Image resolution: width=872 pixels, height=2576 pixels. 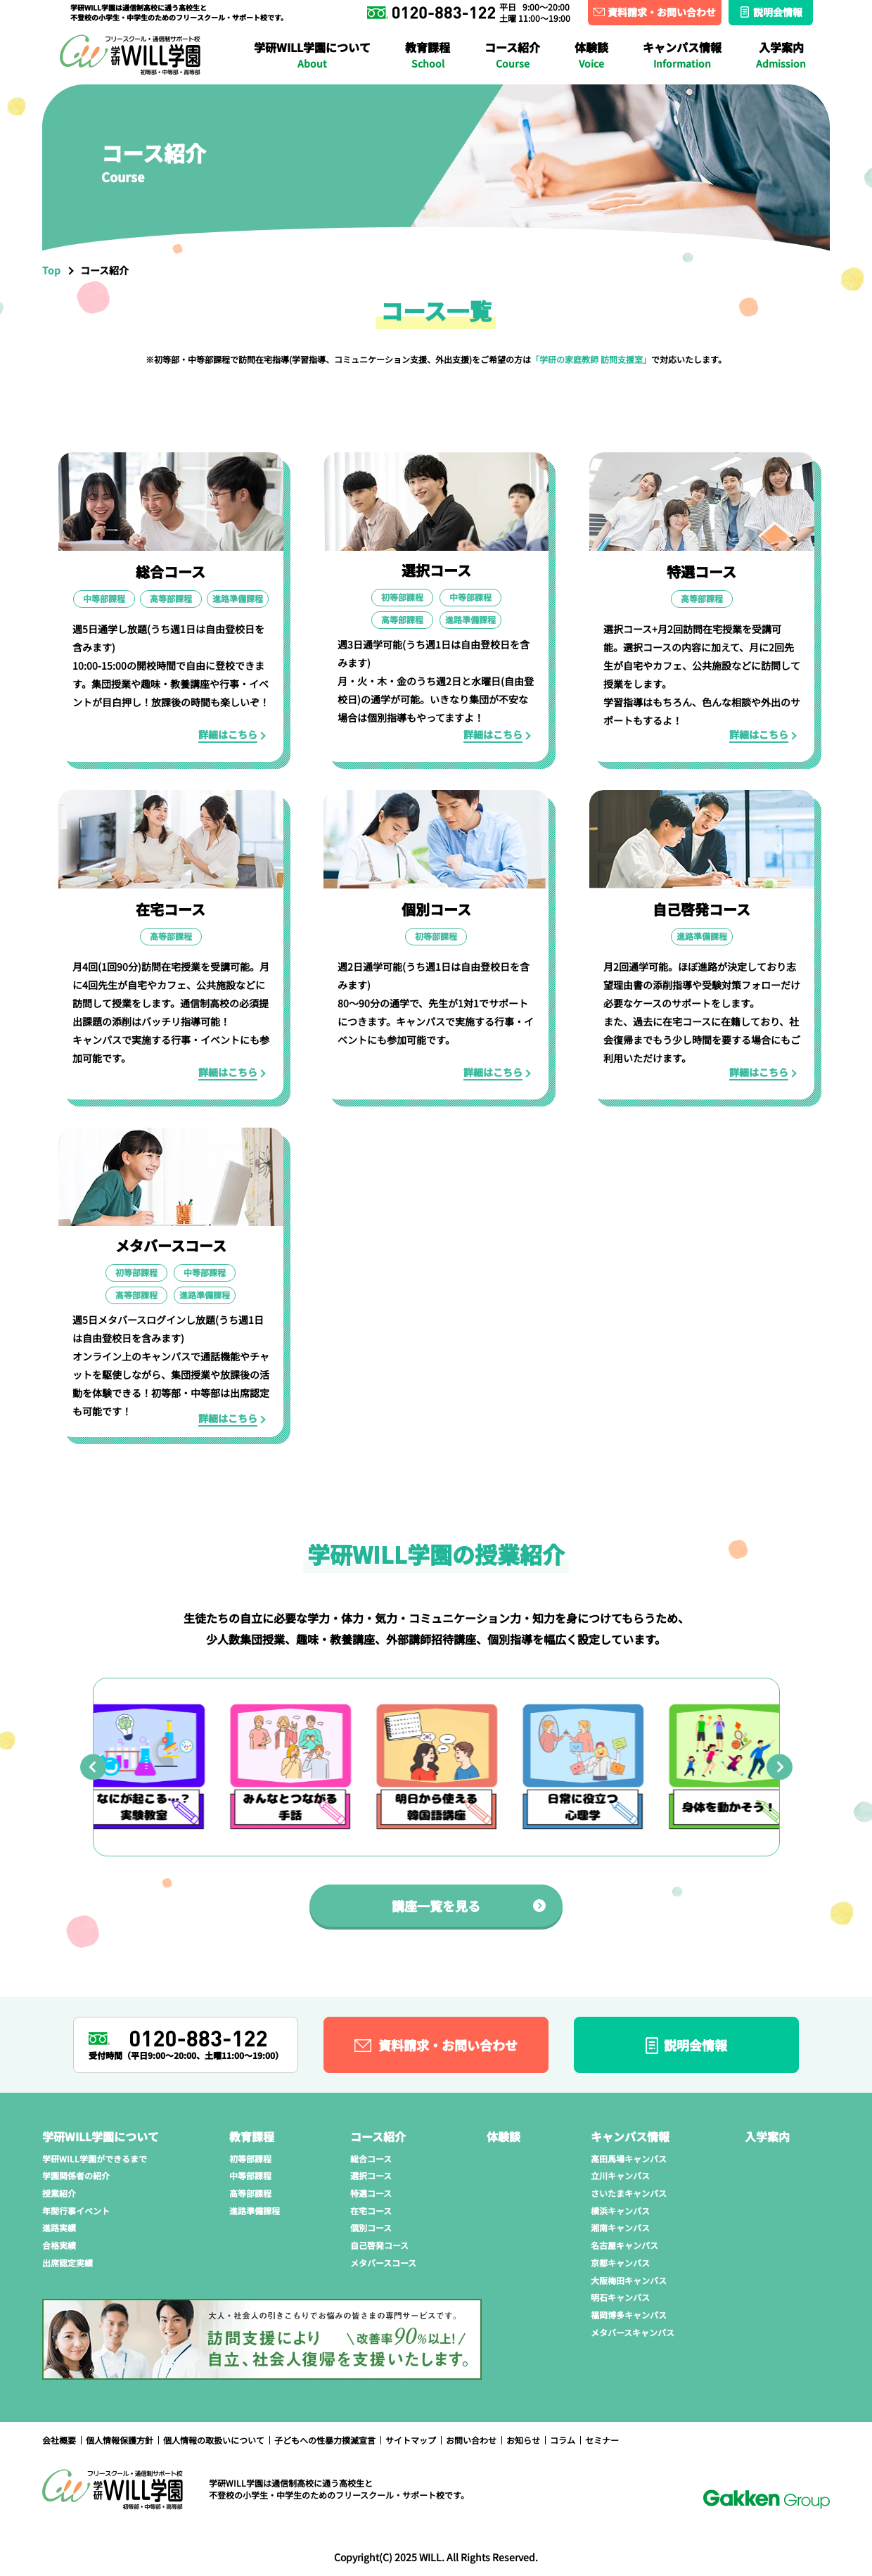 I want to click on 個人情報の取扱いについて, so click(x=213, y=2440).